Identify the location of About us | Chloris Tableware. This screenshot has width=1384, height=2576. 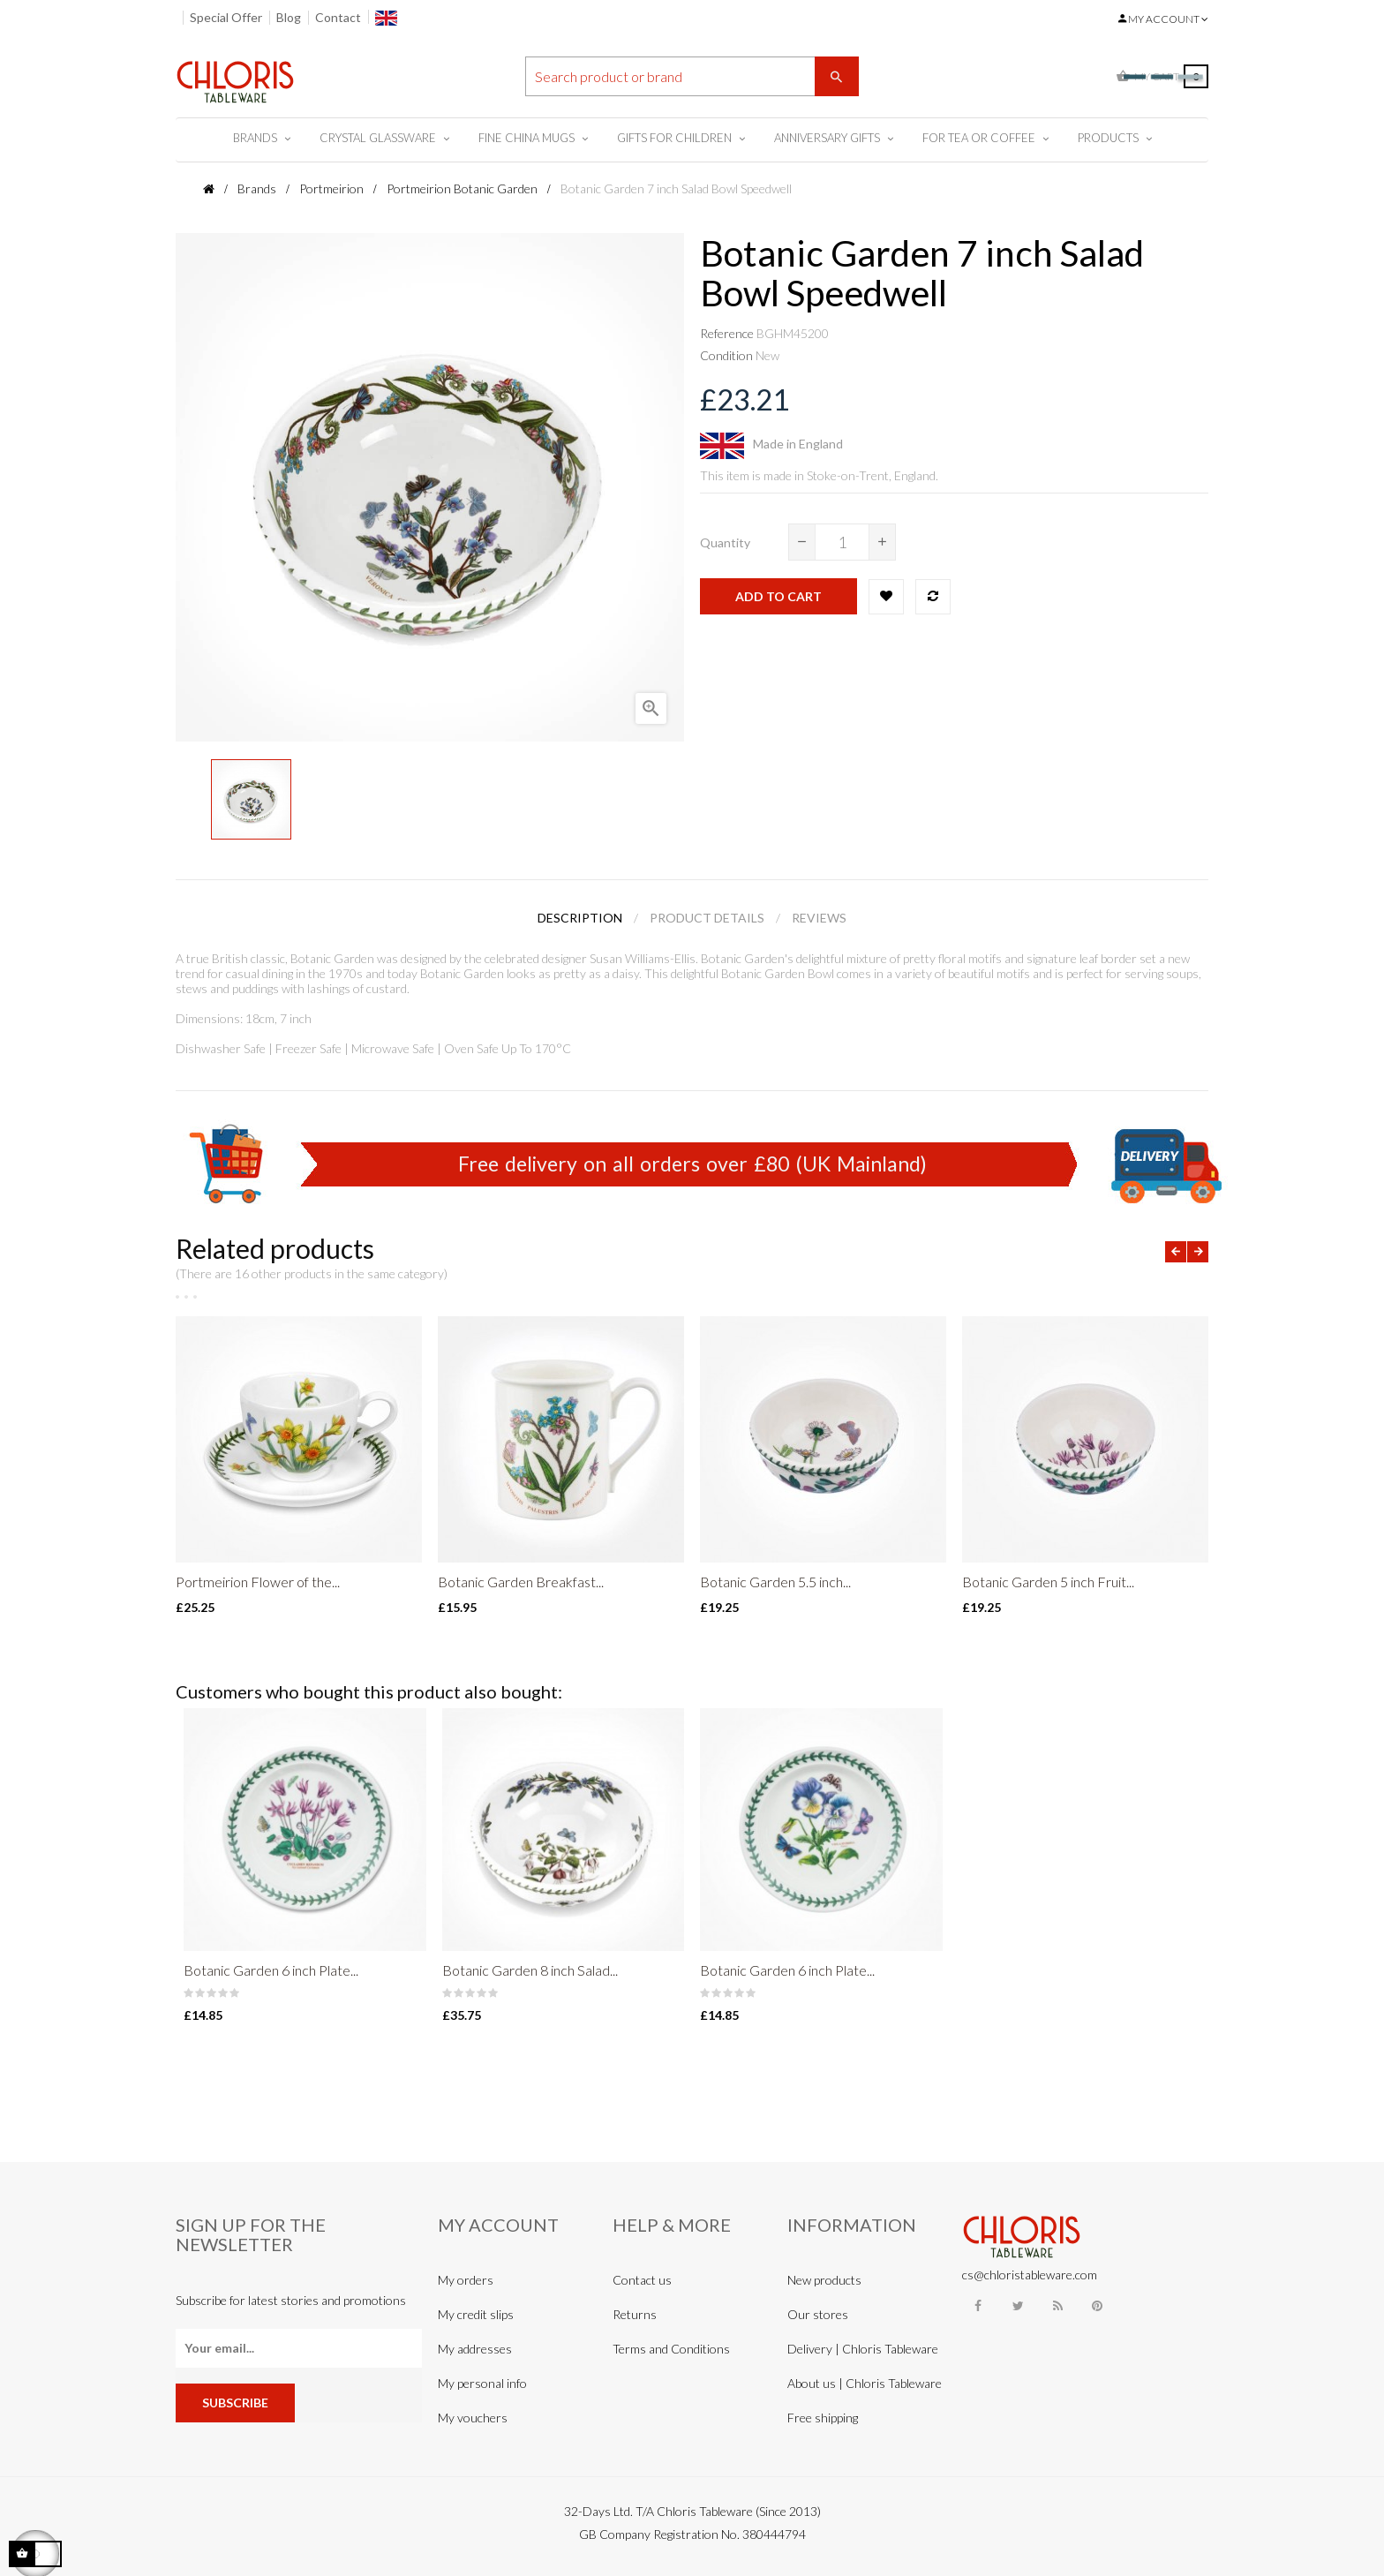
(864, 2383).